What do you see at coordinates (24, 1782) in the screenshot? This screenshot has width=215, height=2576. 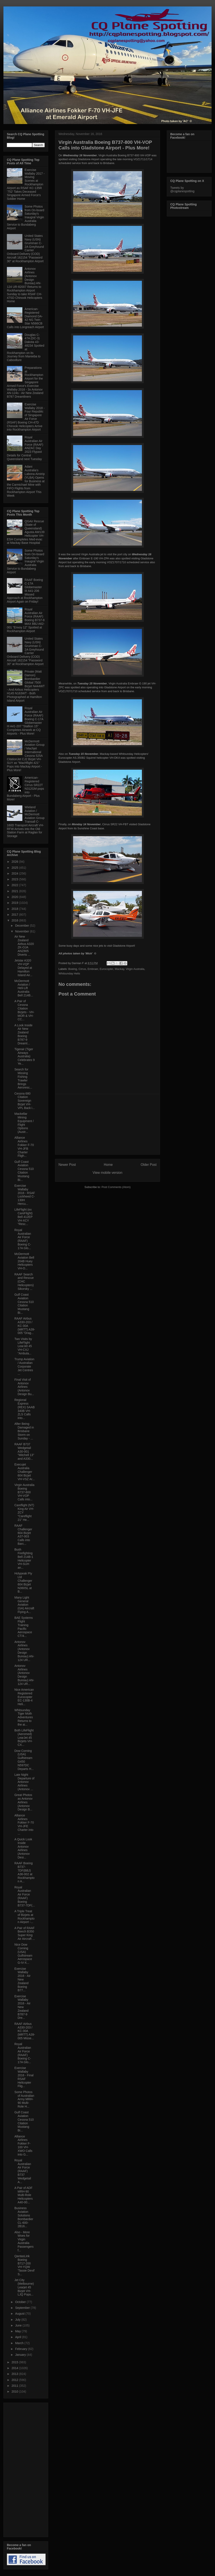 I see `Late Night Departure of Antonov Airlines (Antonov ...` at bounding box center [24, 1782].